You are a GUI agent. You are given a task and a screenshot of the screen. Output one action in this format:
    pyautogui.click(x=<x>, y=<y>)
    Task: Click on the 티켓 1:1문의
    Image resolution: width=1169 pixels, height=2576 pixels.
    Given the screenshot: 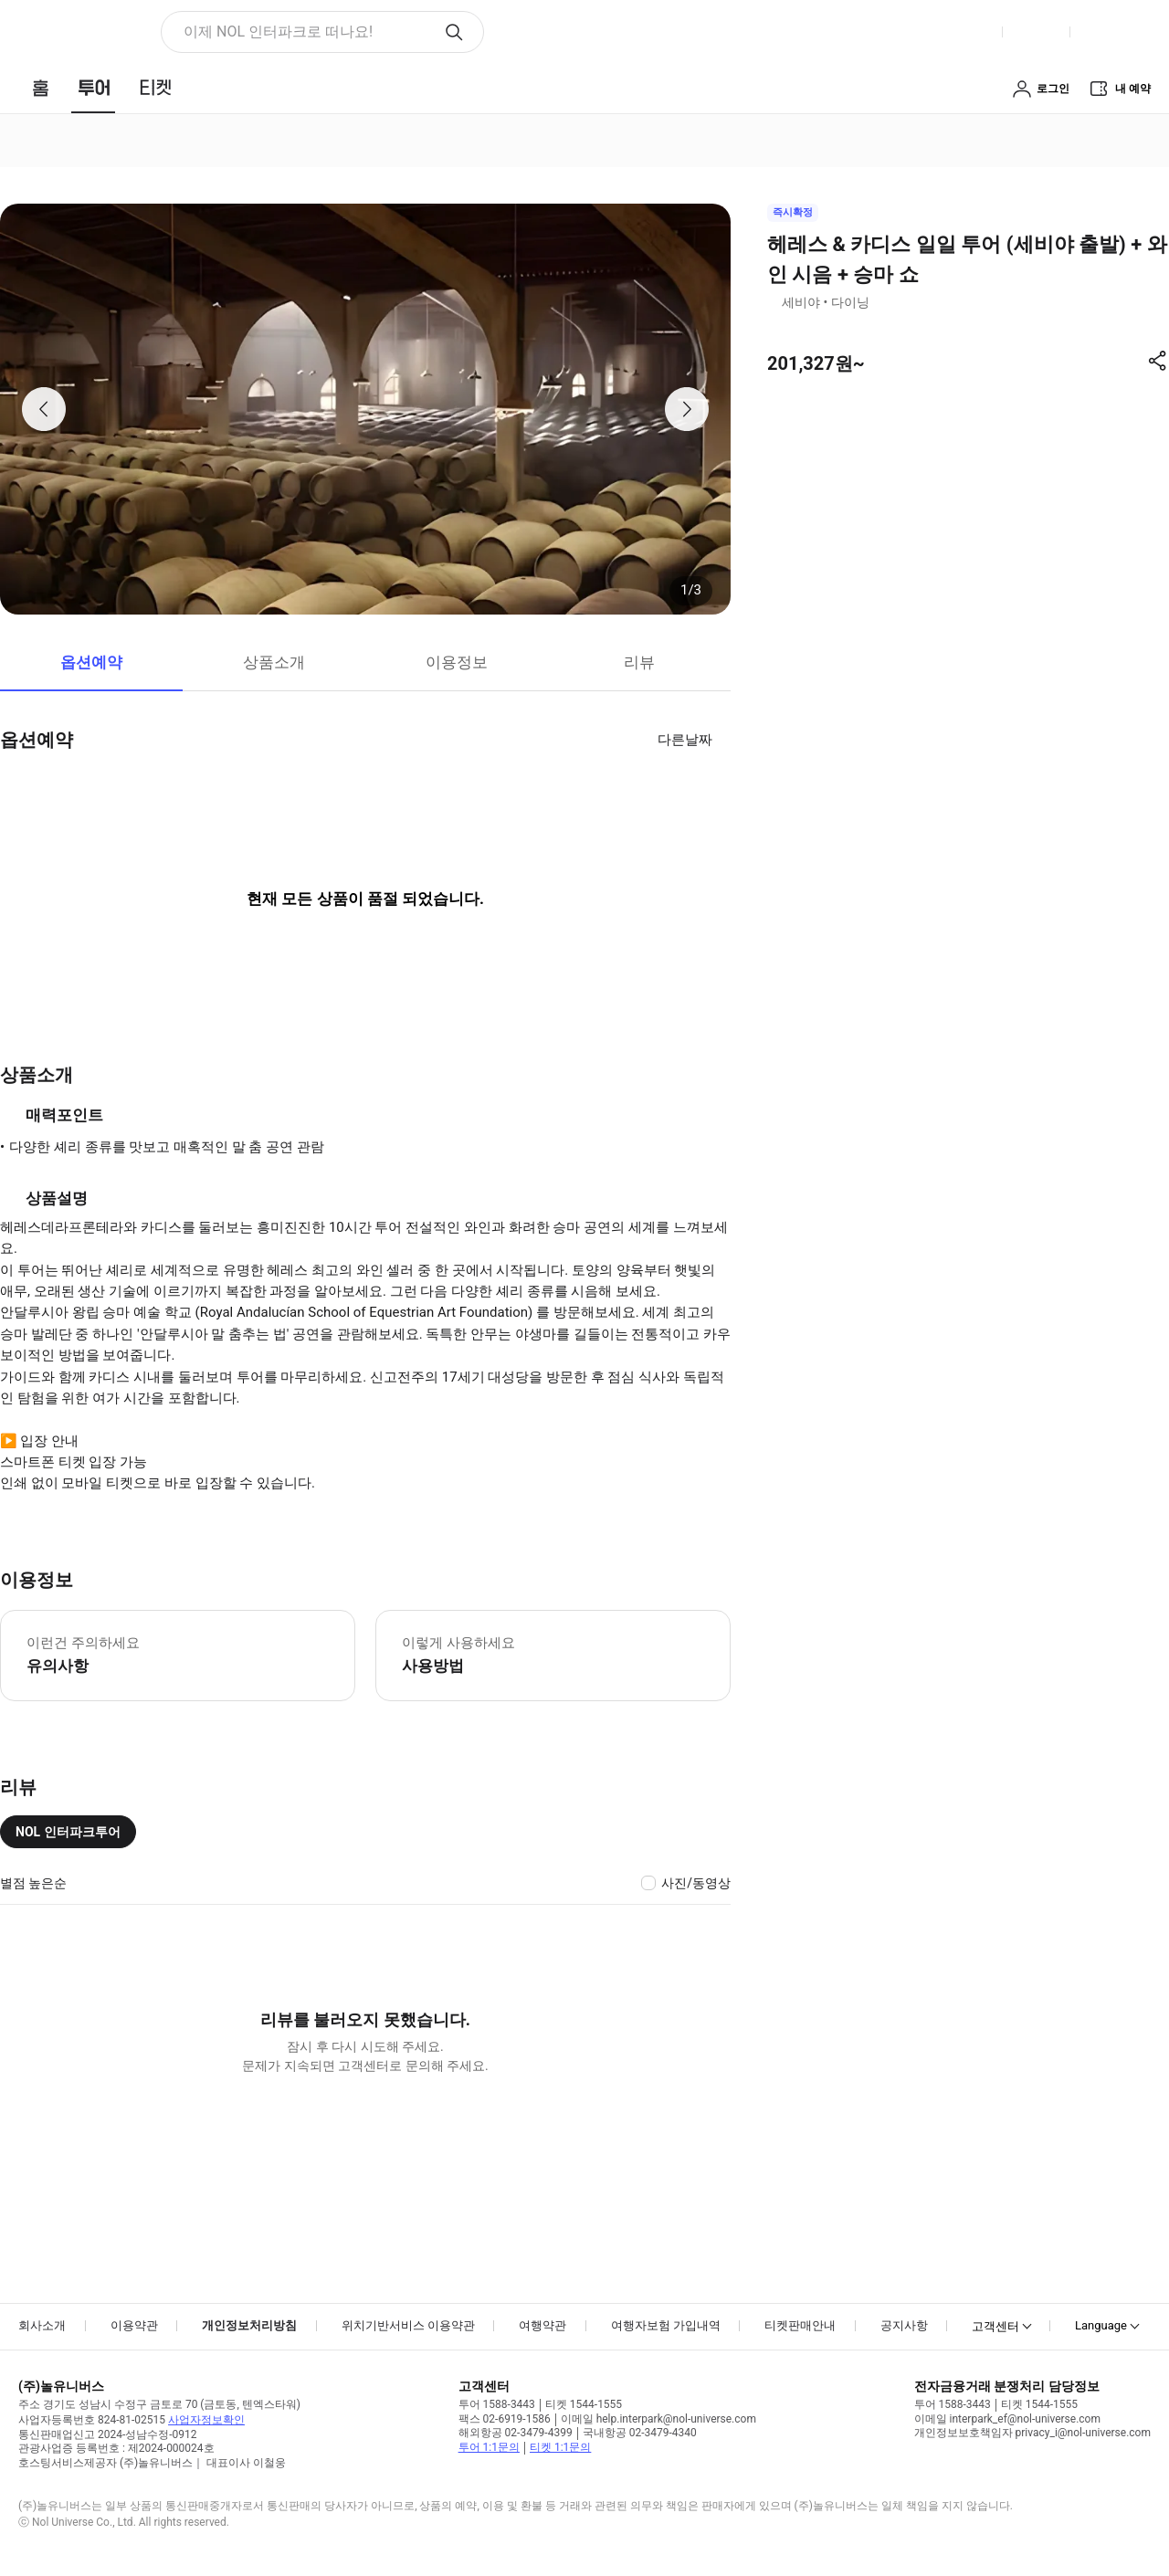 What is the action you would take?
    pyautogui.click(x=560, y=2447)
    